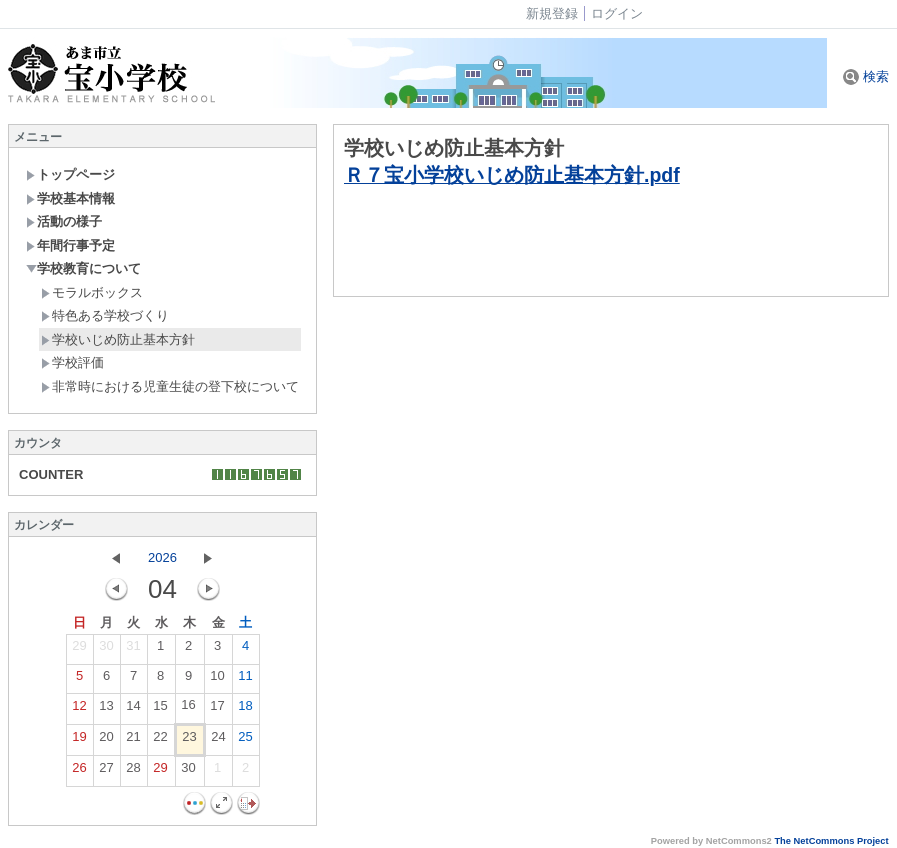 This screenshot has width=897, height=848. Describe the element at coordinates (831, 841) in the screenshot. I see `The NetCommons Project` at that location.